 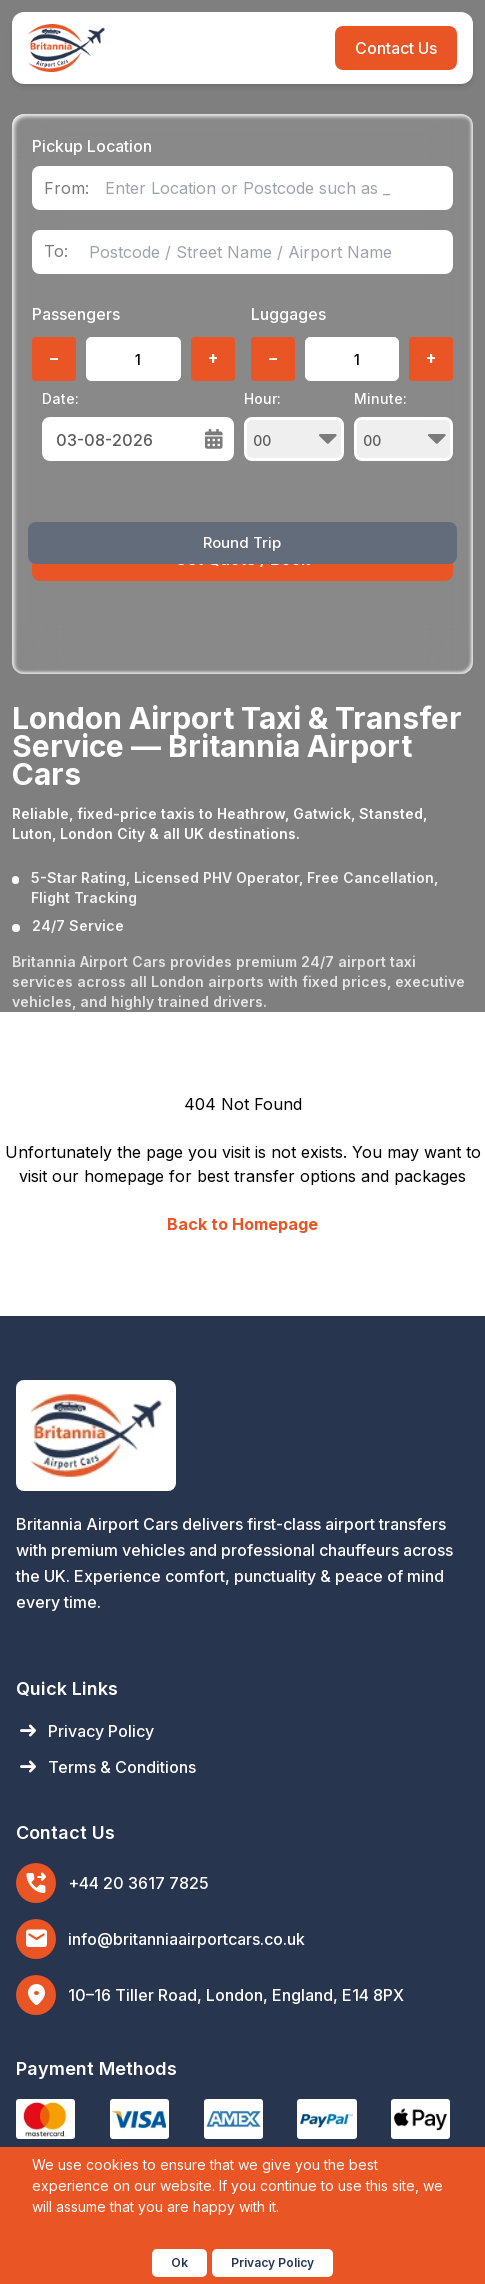 What do you see at coordinates (60, 398) in the screenshot?
I see `Date:` at bounding box center [60, 398].